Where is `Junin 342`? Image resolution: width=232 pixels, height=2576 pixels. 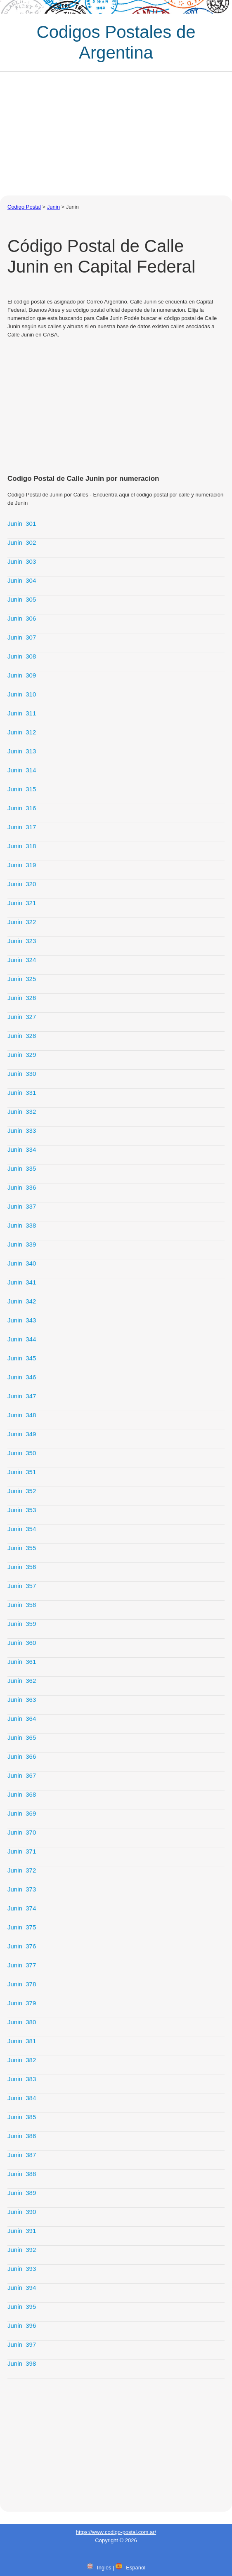 Junin 342 is located at coordinates (21, 1301).